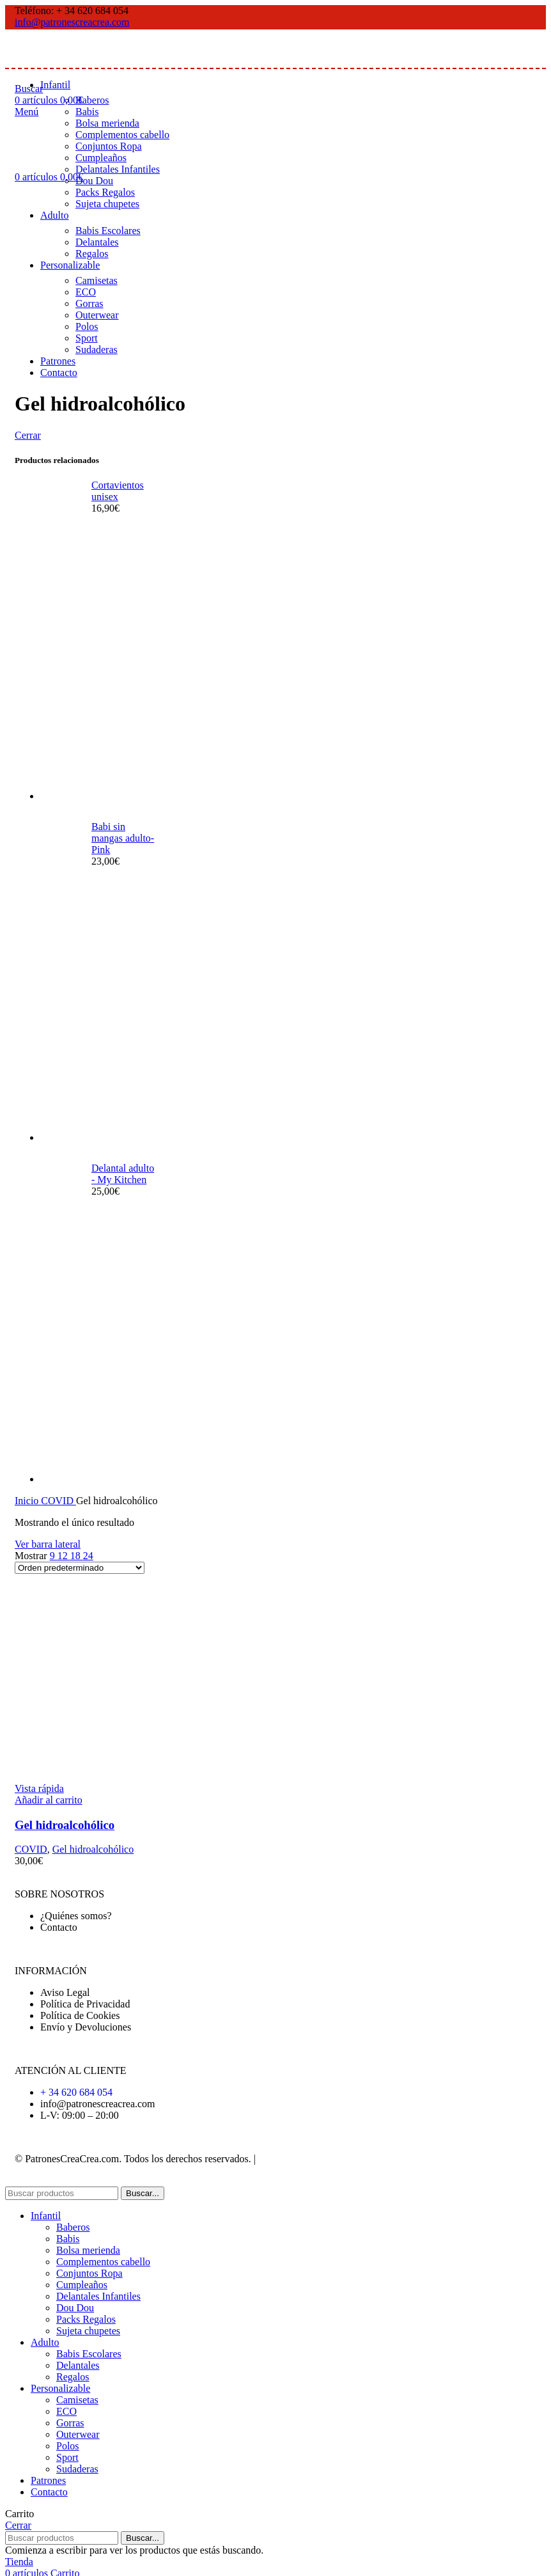 The height and width of the screenshot is (2576, 551). What do you see at coordinates (26, 111) in the screenshot?
I see `[Abrir menú móvil]` at bounding box center [26, 111].